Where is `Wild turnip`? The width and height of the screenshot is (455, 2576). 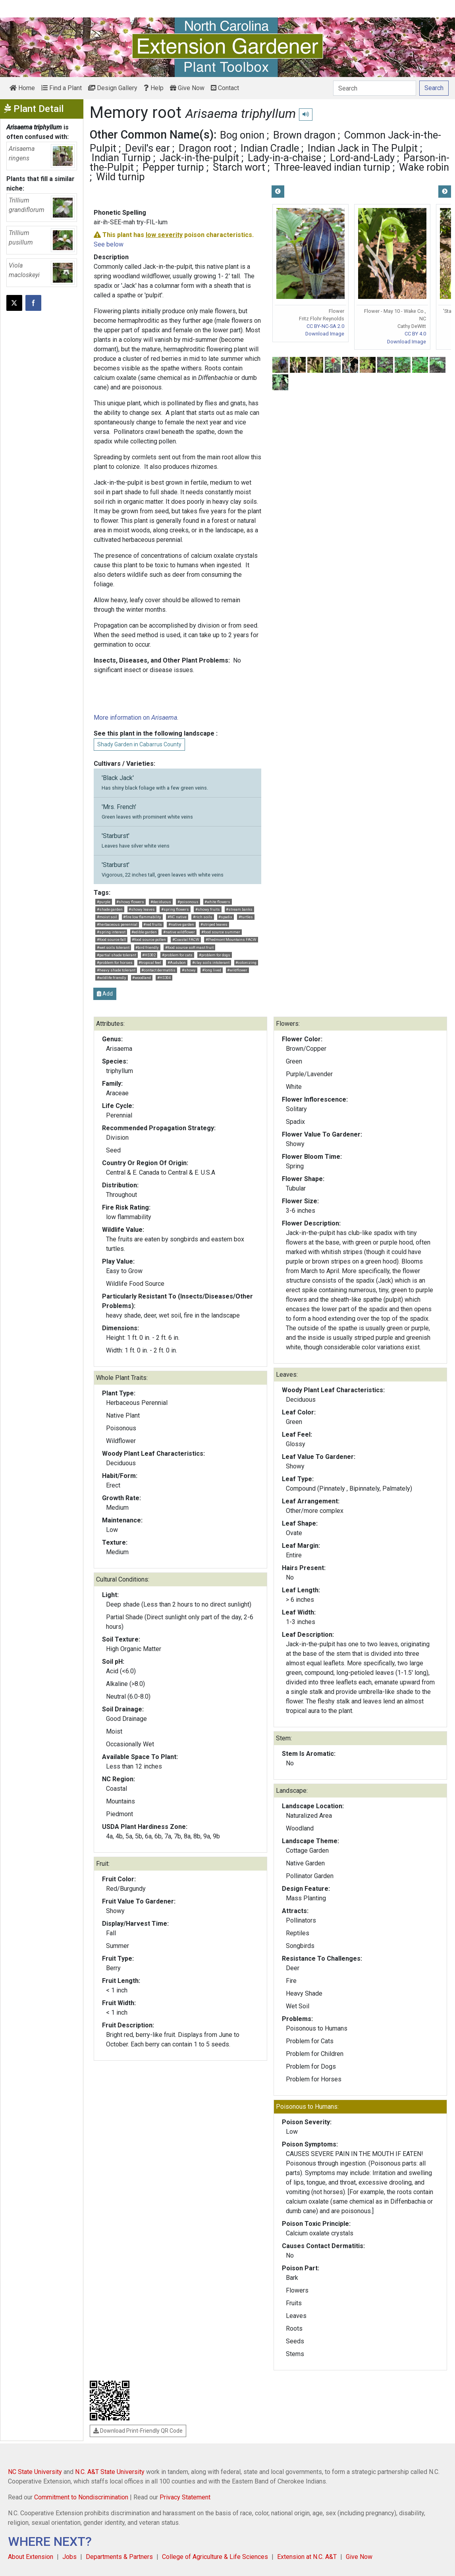
Wild turnip is located at coordinates (120, 177).